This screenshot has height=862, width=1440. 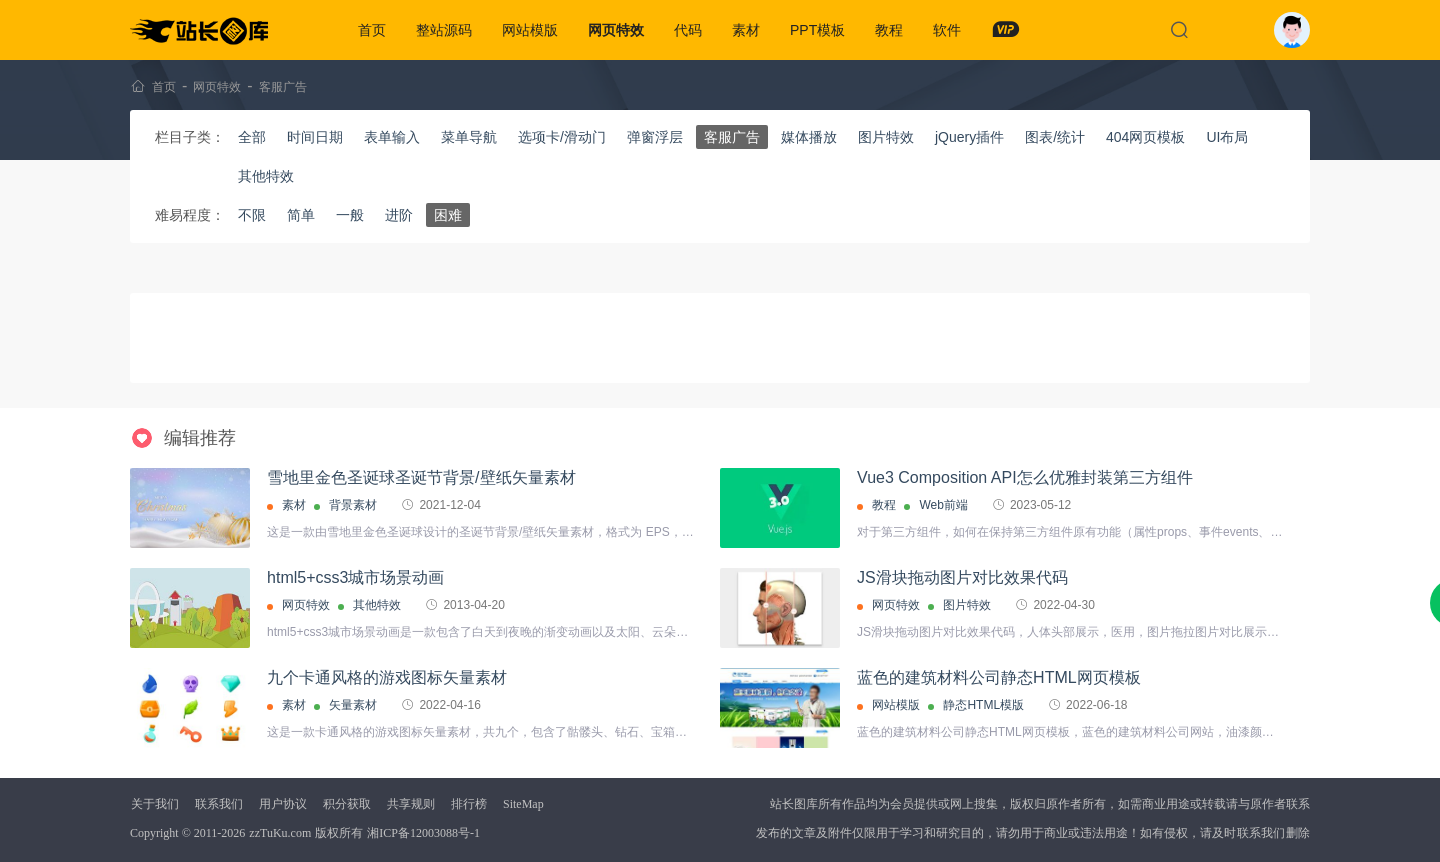 What do you see at coordinates (947, 30) in the screenshot?
I see `软件` at bounding box center [947, 30].